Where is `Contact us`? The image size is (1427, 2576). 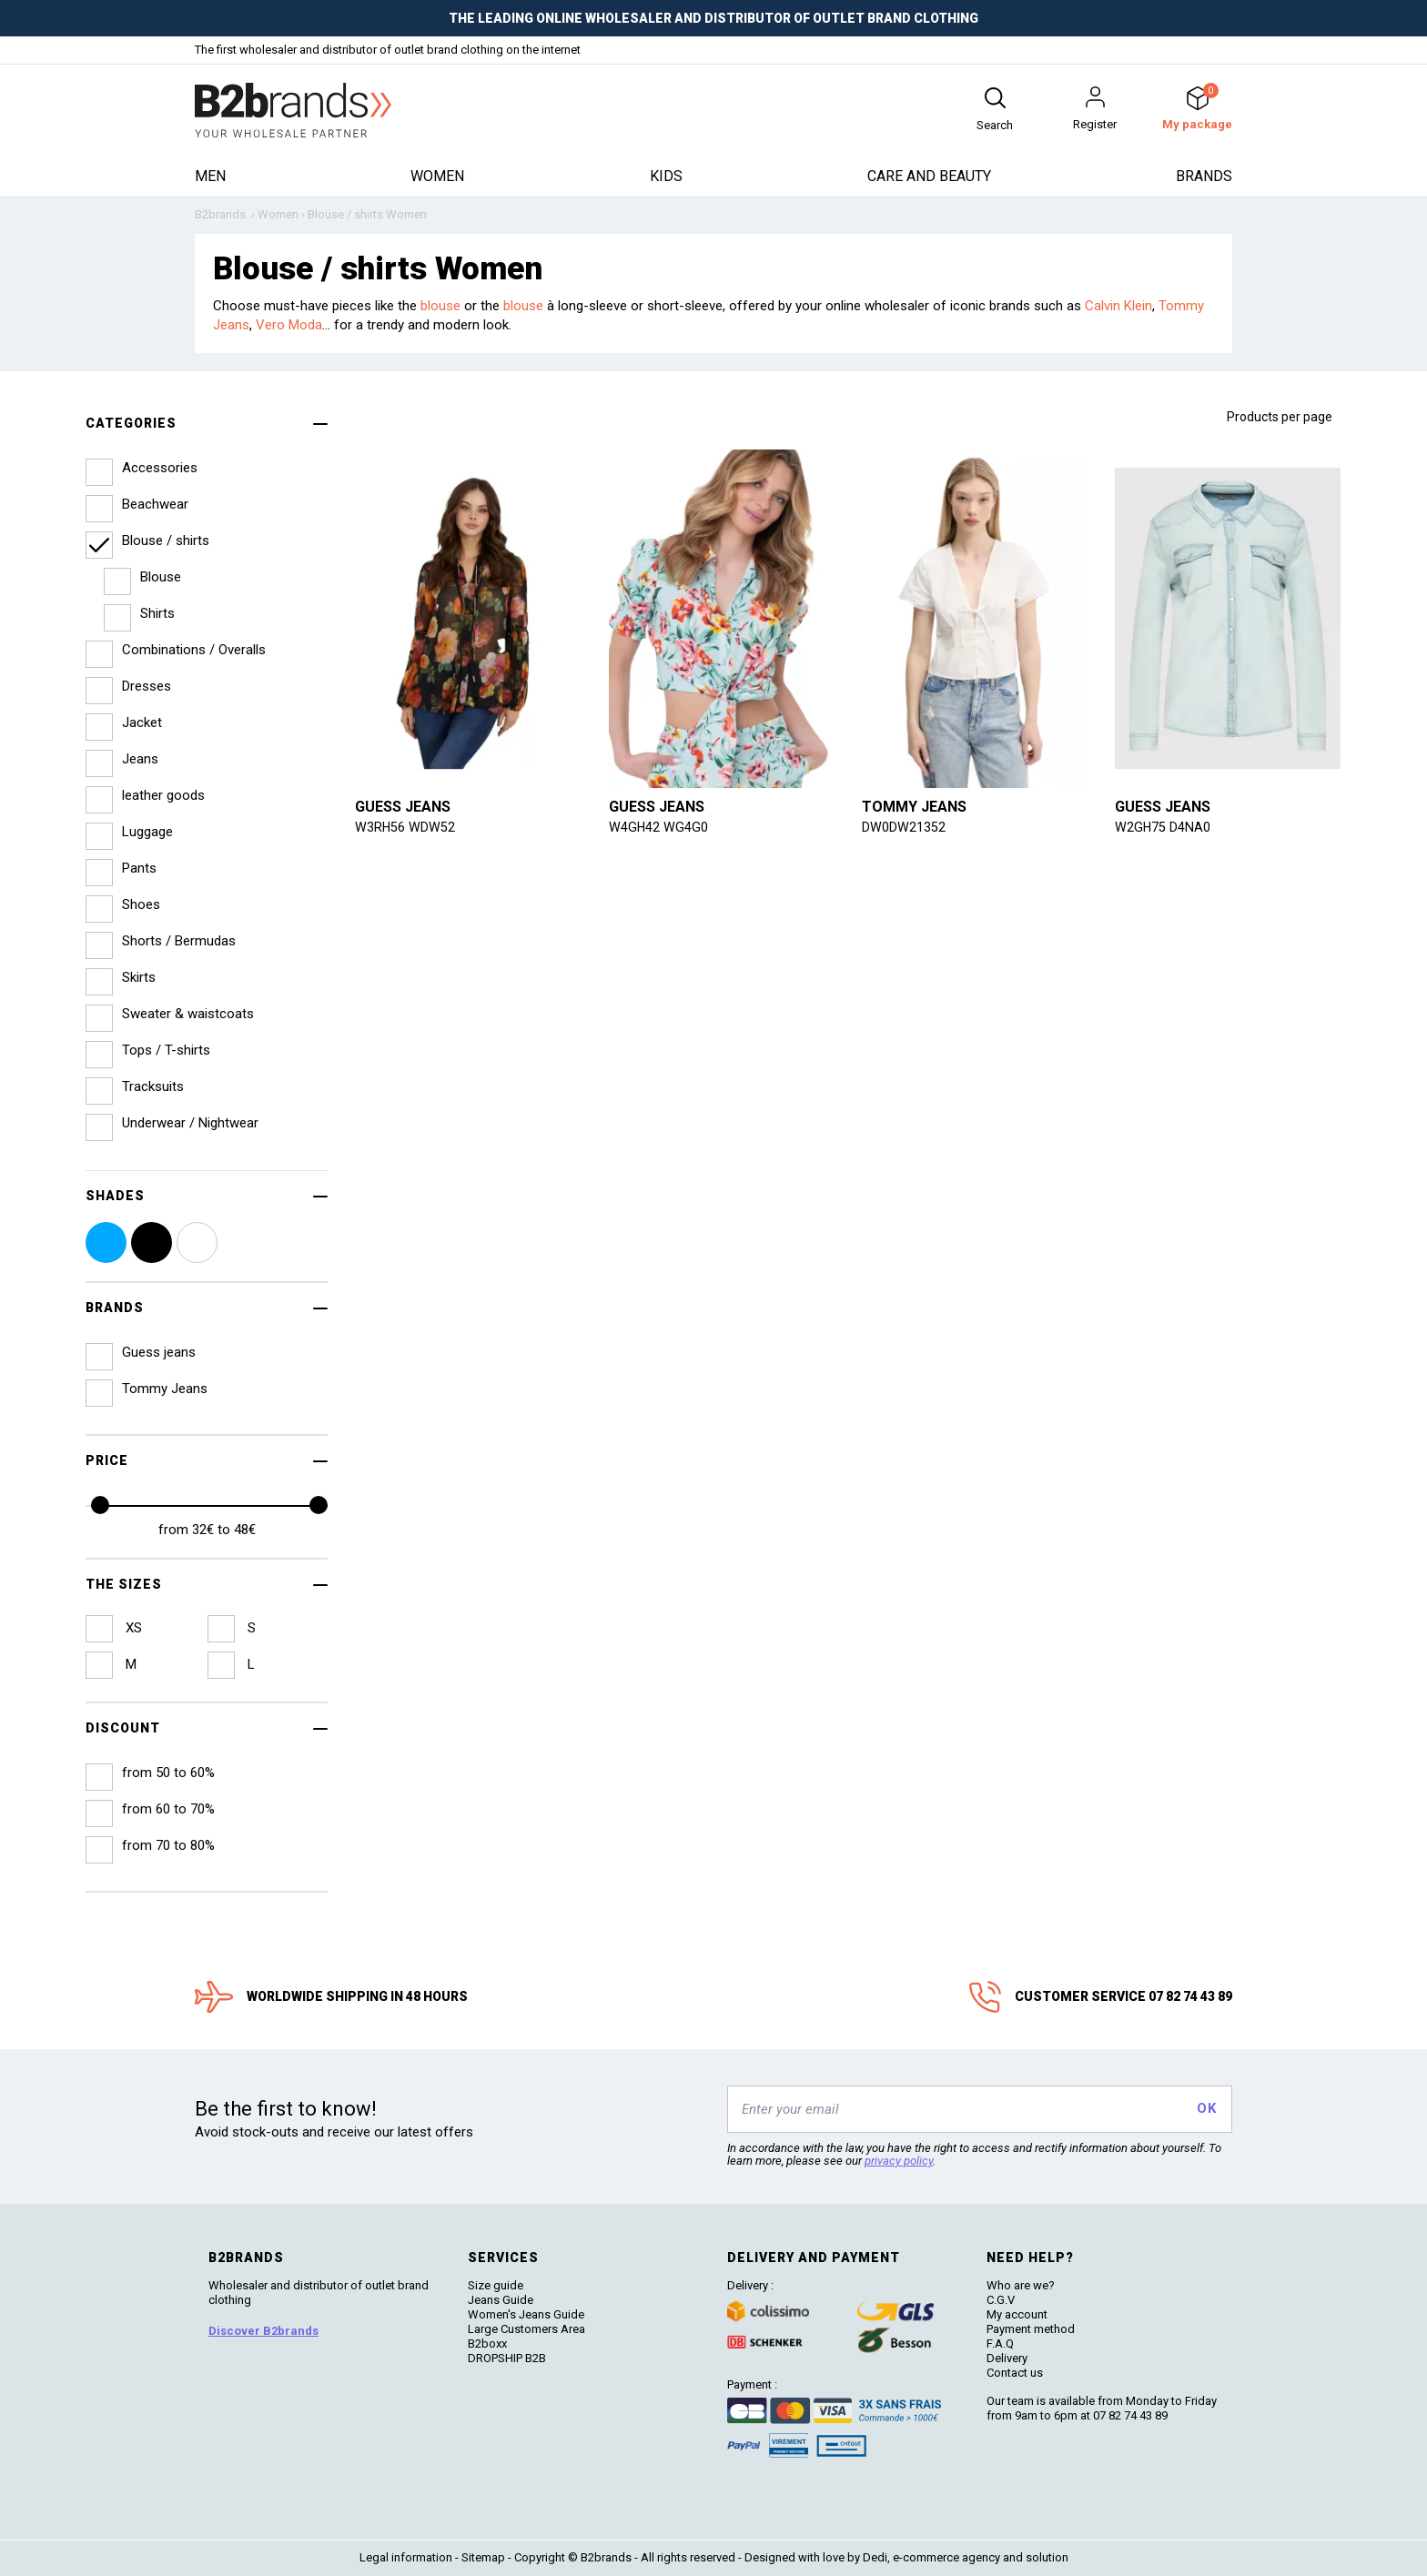
Contact us is located at coordinates (1015, 2372).